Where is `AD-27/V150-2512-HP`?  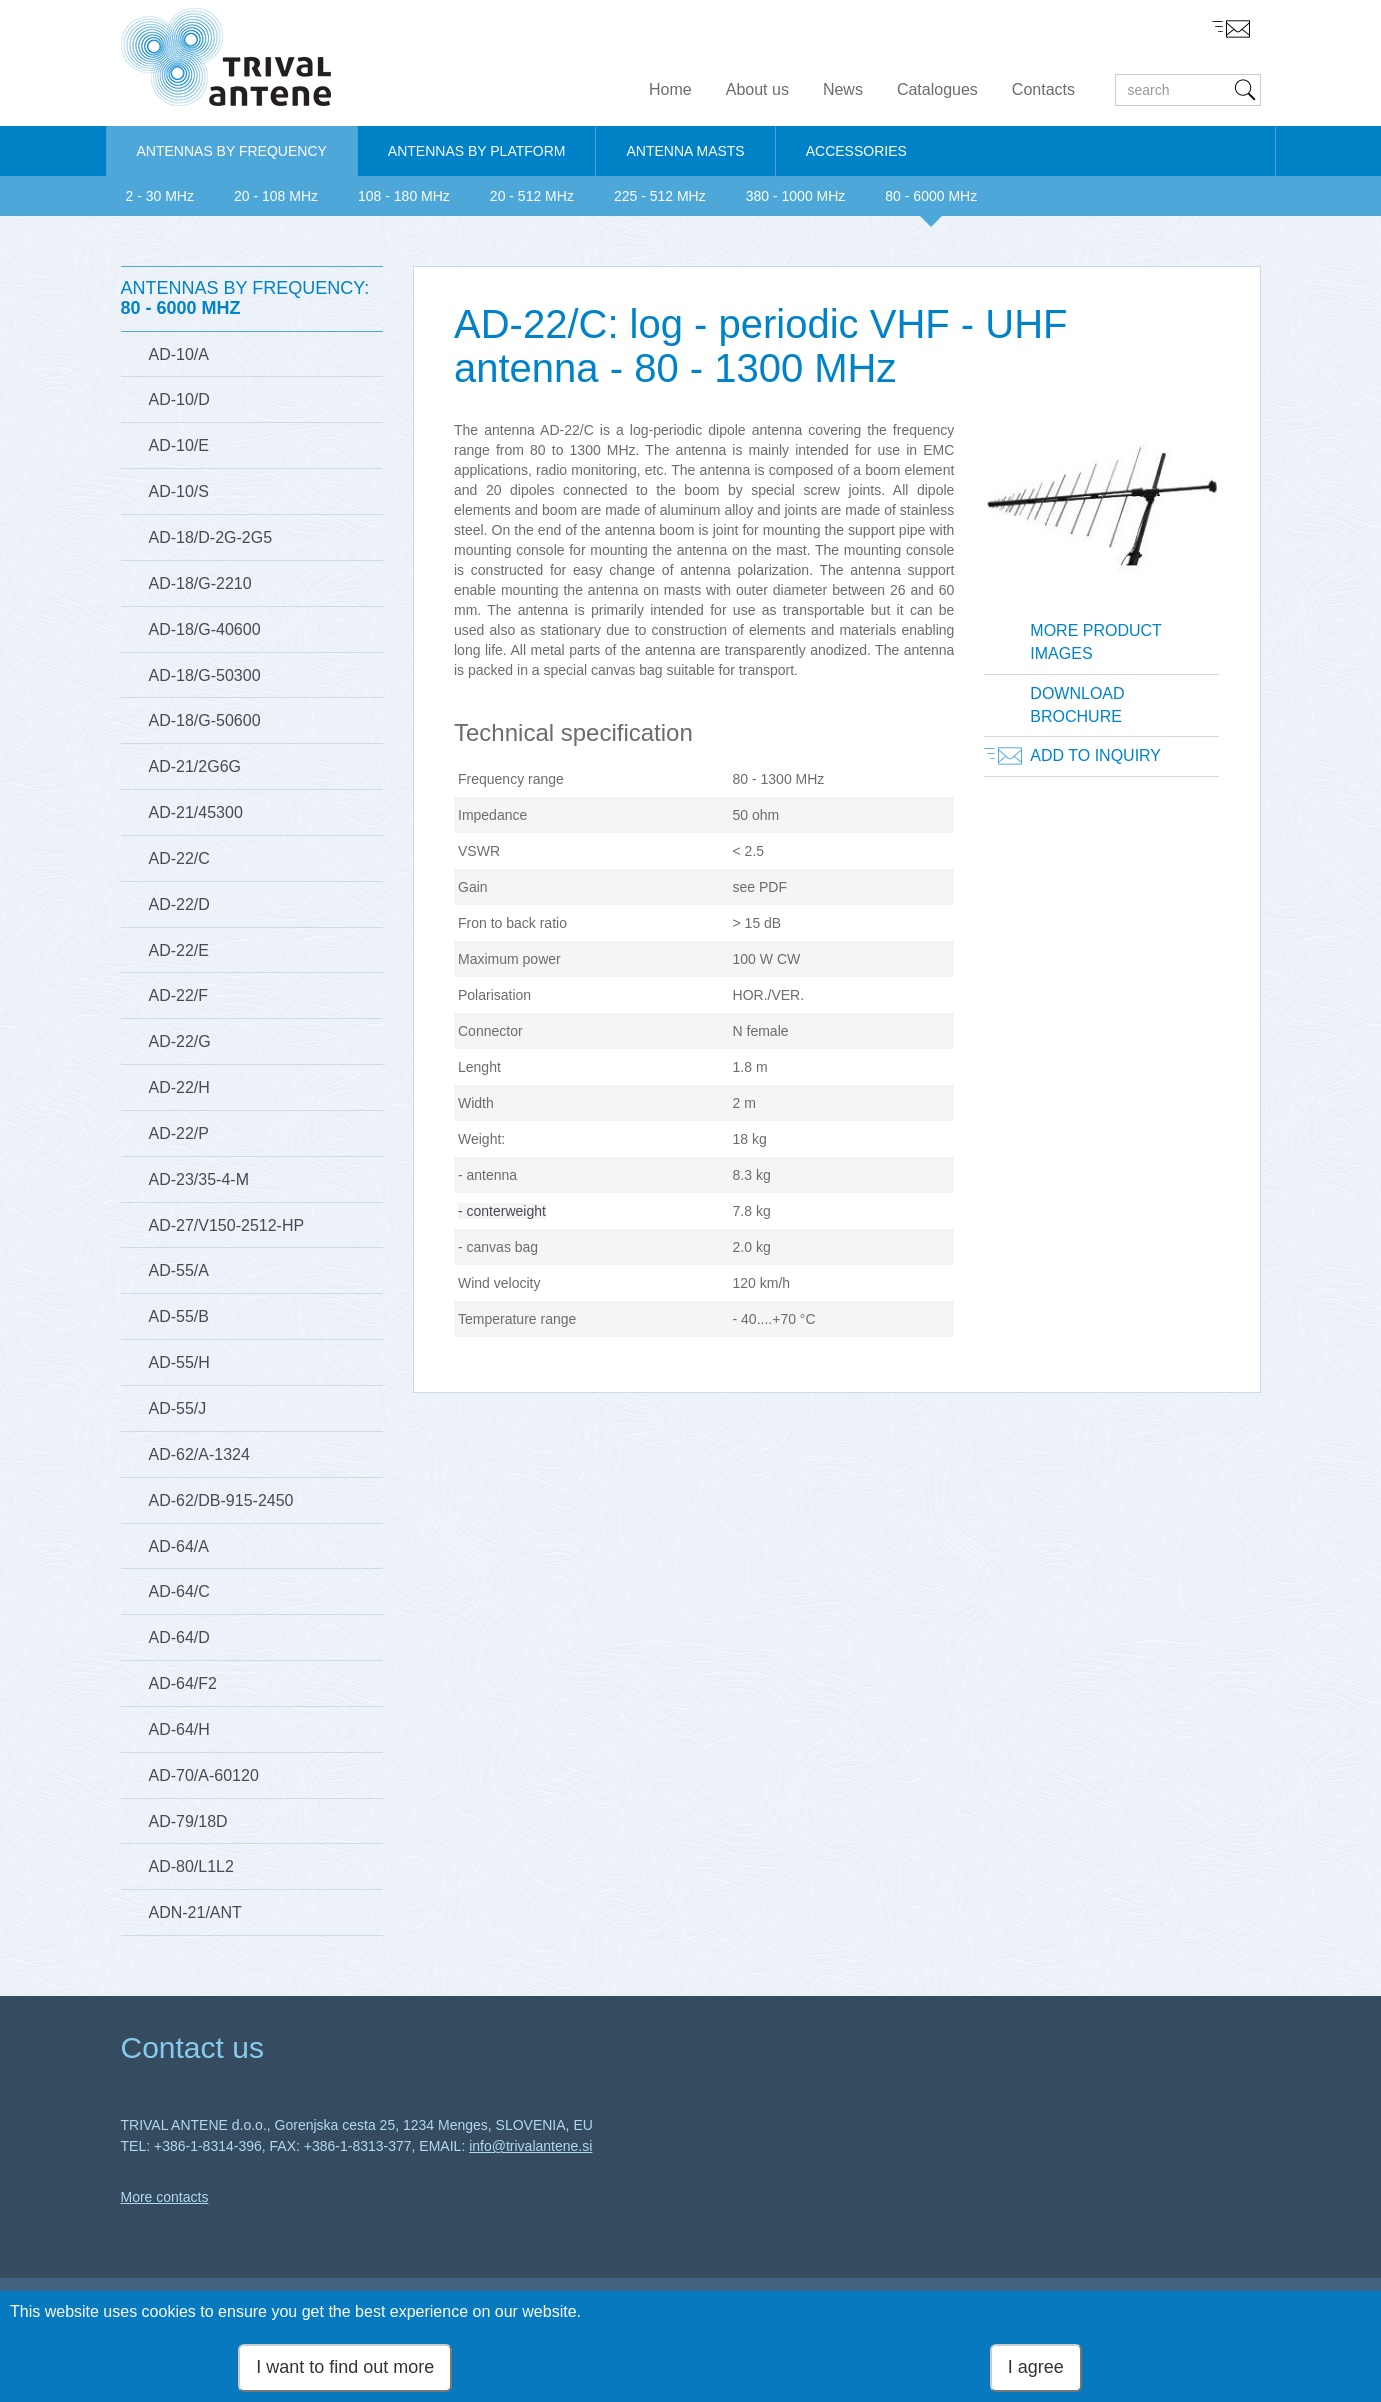 AD-27/V150-2512-HP is located at coordinates (227, 1225).